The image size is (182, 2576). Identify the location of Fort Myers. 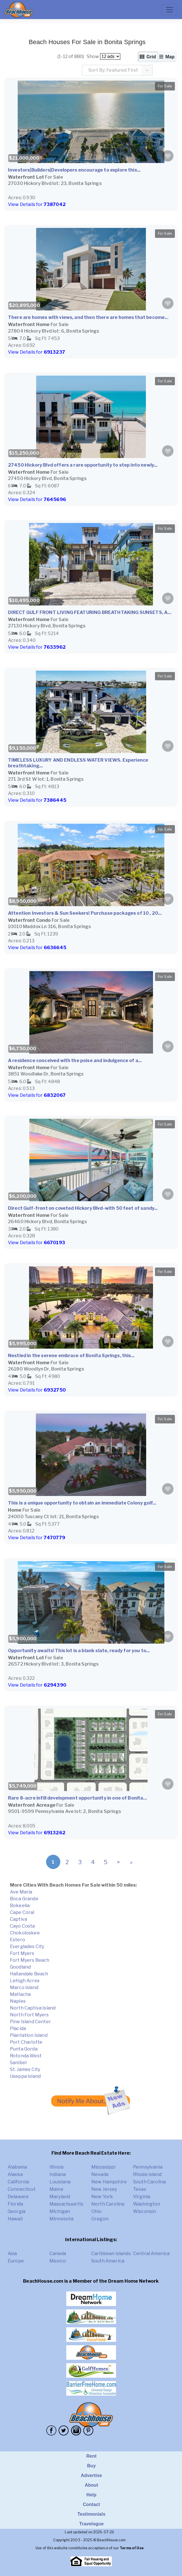
(22, 1953).